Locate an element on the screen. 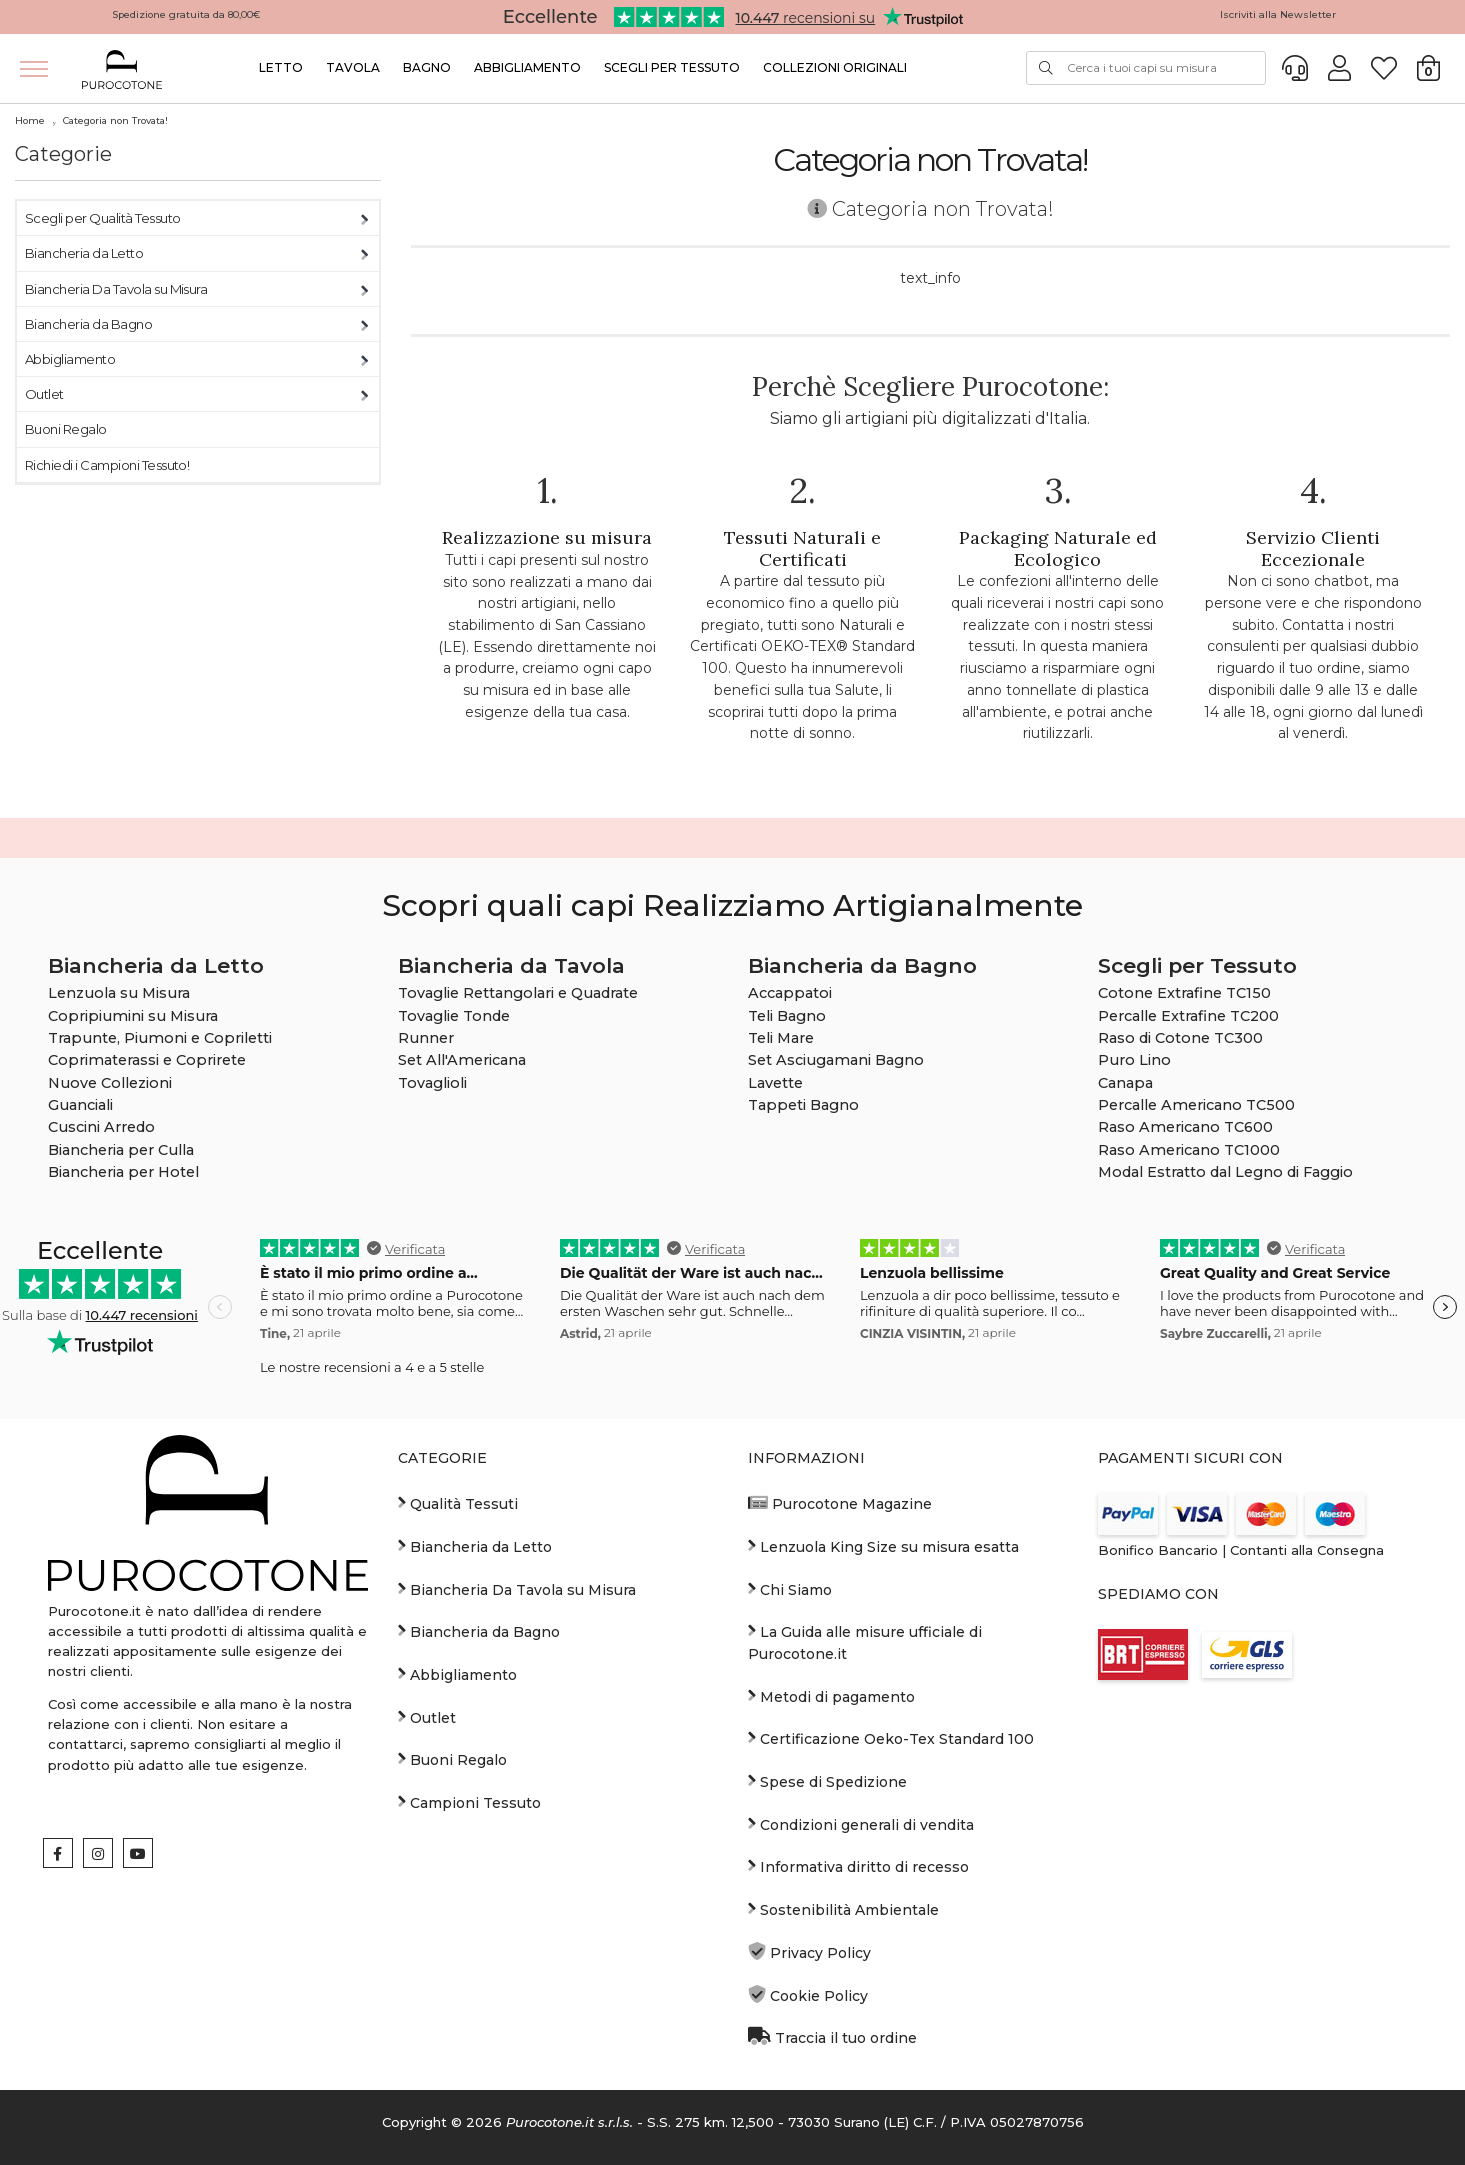  Categoria non Trovata! is located at coordinates (115, 120).